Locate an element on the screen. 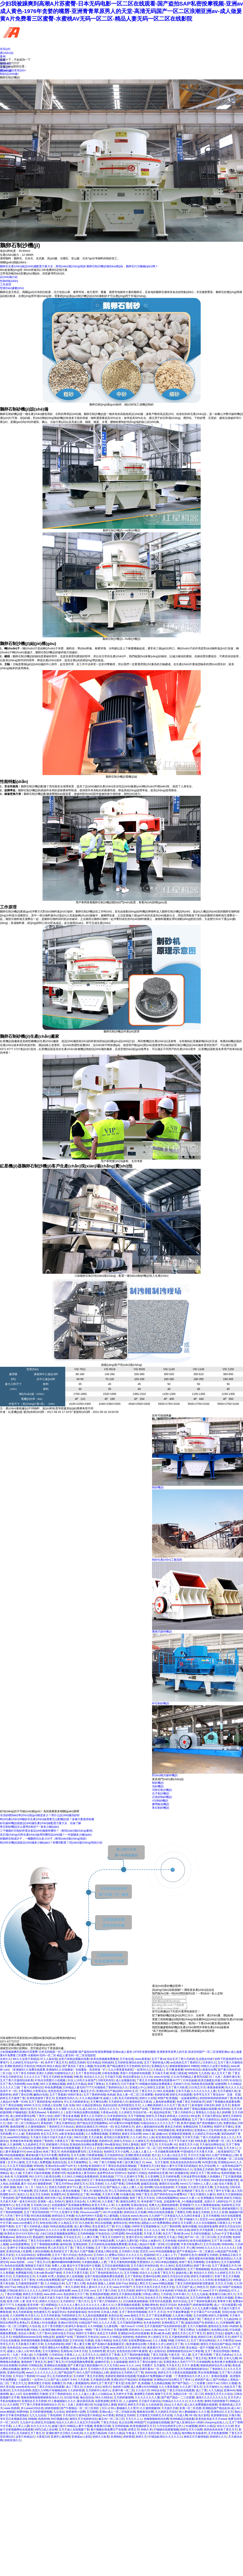 This screenshot has height=2576, width=243. 婷婷亚洲久久 is located at coordinates (12, 2441).